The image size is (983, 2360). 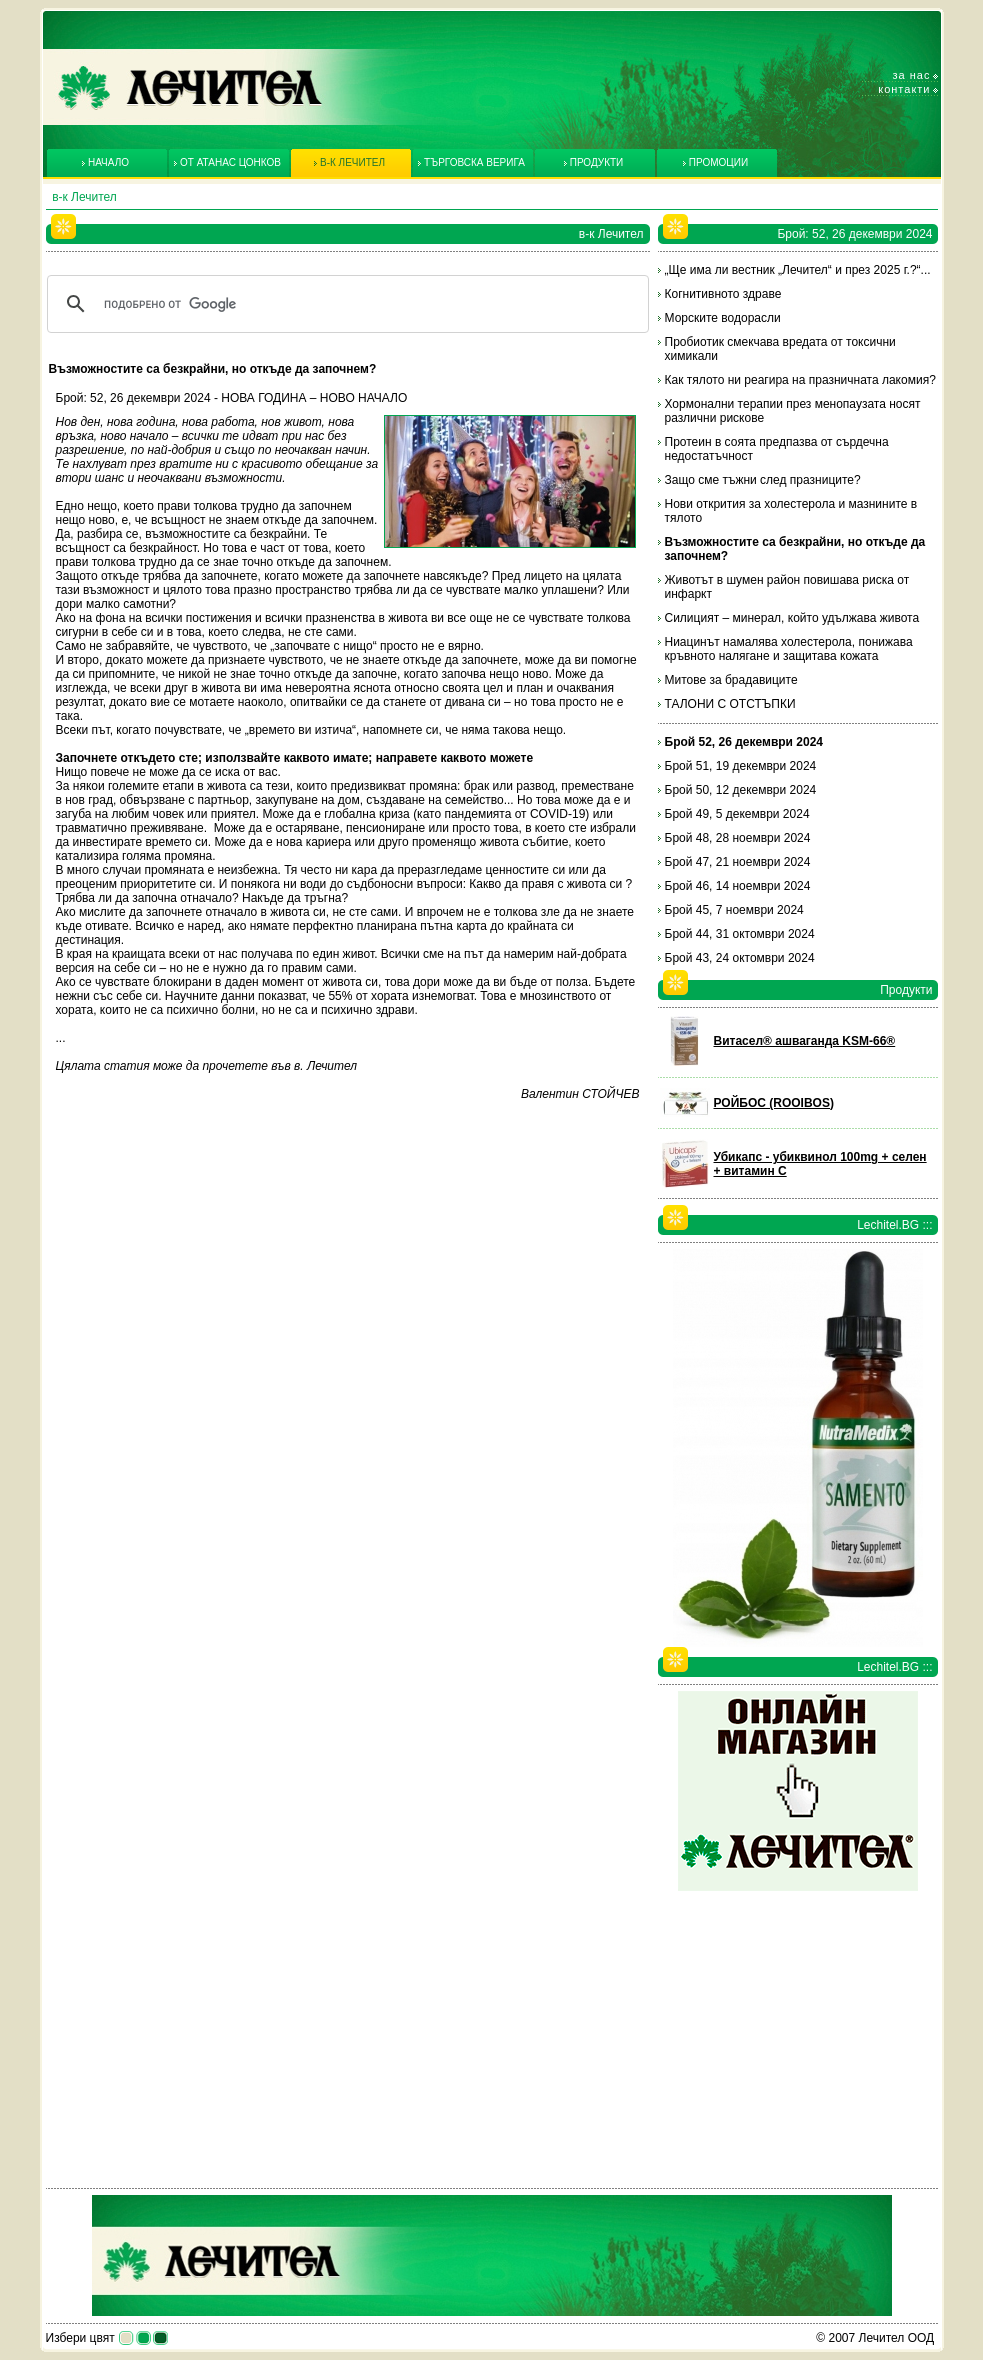 I want to click on Брой 47, 21 ноември 2024, so click(x=738, y=862).